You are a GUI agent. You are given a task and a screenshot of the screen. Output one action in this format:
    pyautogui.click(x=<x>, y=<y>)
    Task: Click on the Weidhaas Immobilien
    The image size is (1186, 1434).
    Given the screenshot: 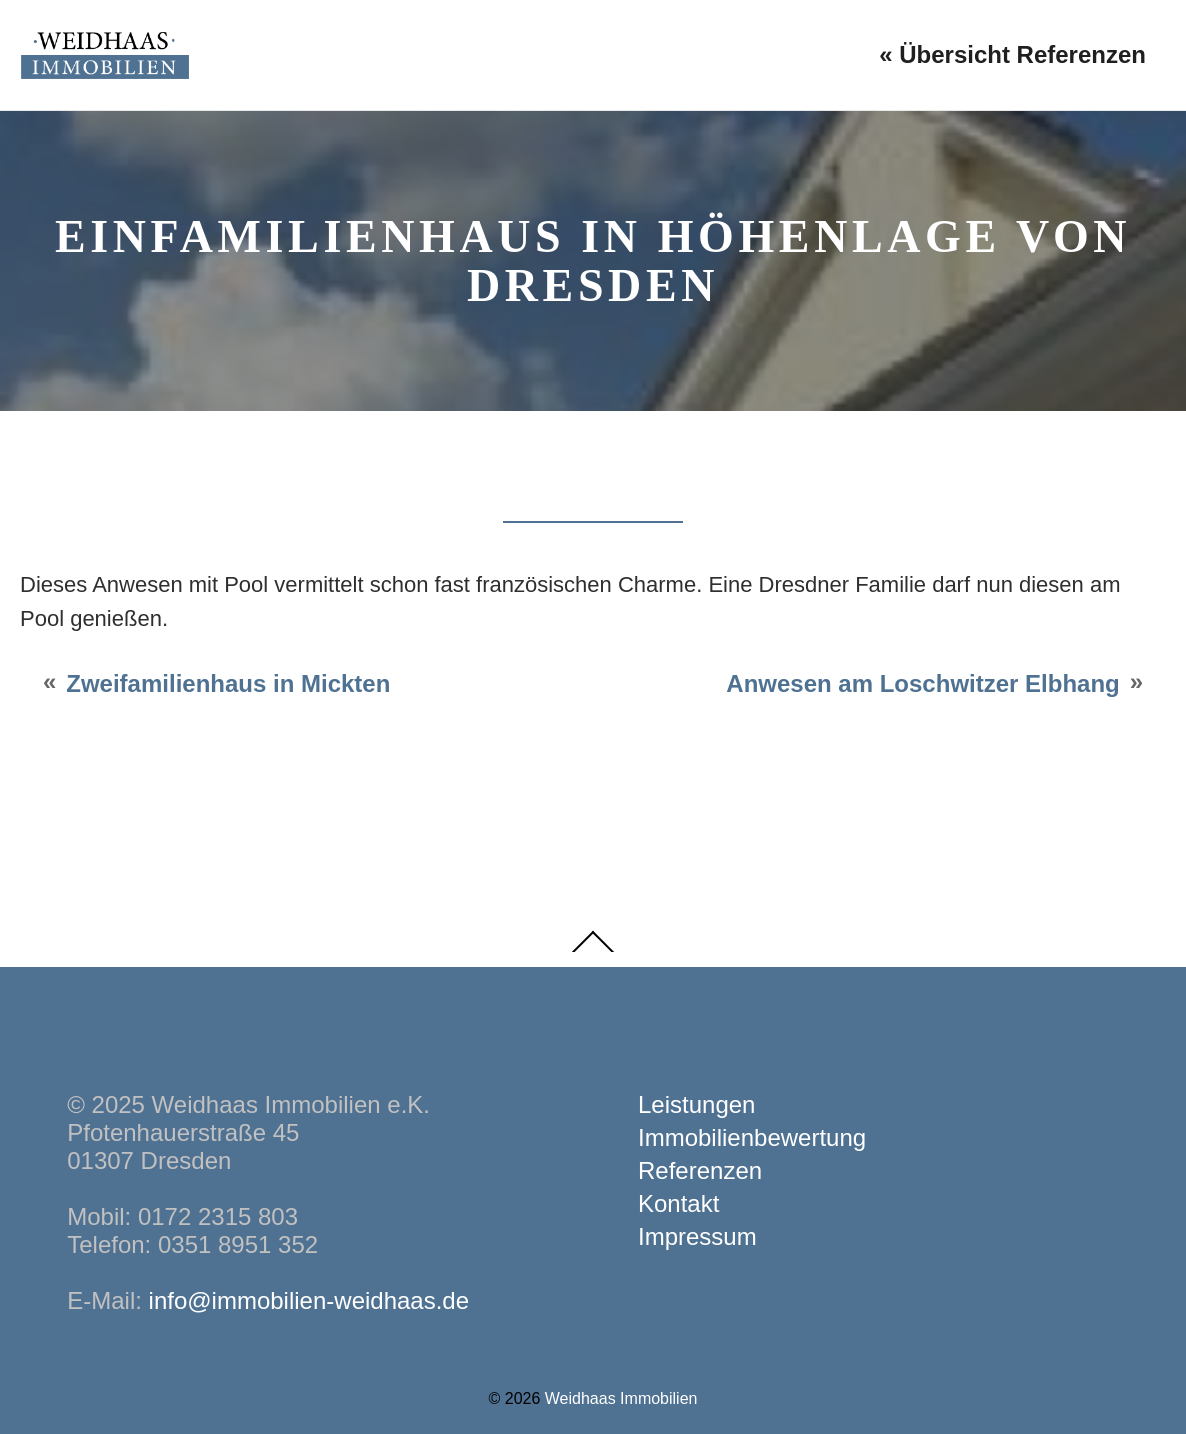 What is the action you would take?
    pyautogui.click(x=621, y=1398)
    